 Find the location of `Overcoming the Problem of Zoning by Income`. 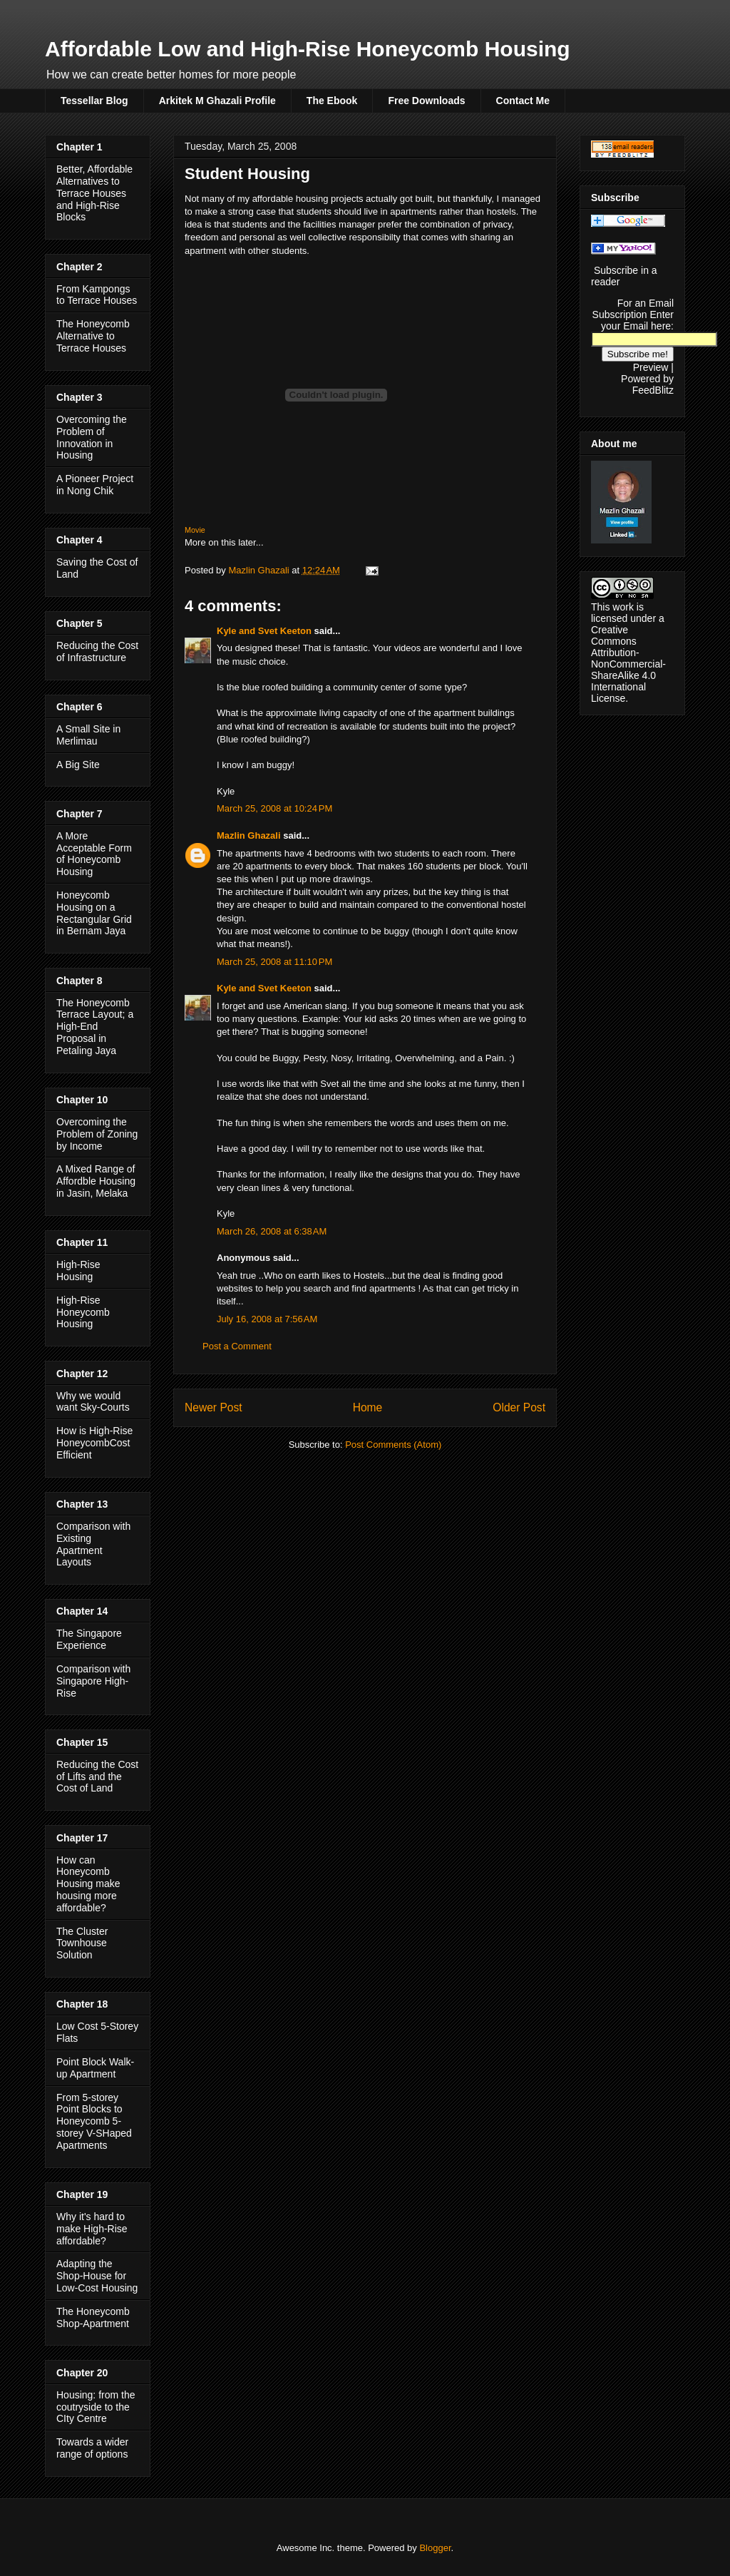

Overcoming the Problem of Zoning by Income is located at coordinates (97, 1134).